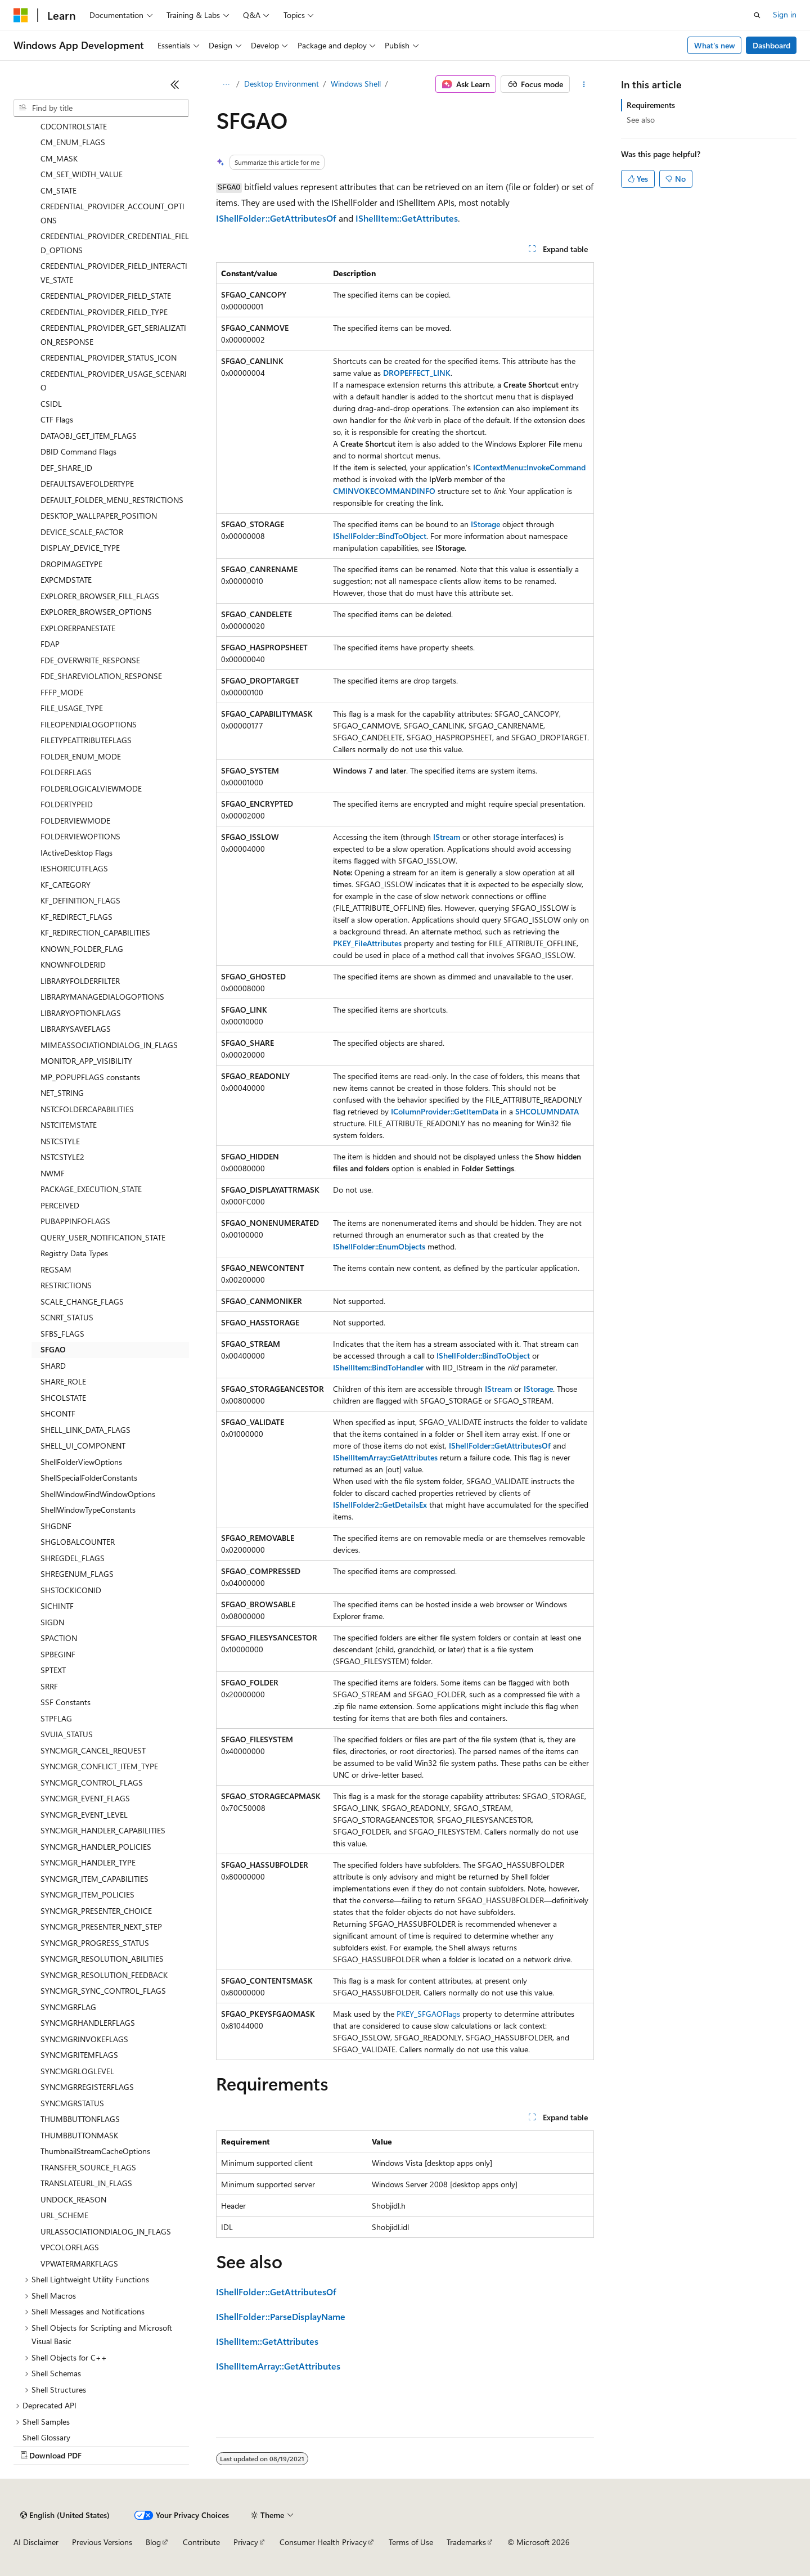 The width and height of the screenshot is (810, 2576). What do you see at coordinates (102, 2542) in the screenshot?
I see `Previous Versions` at bounding box center [102, 2542].